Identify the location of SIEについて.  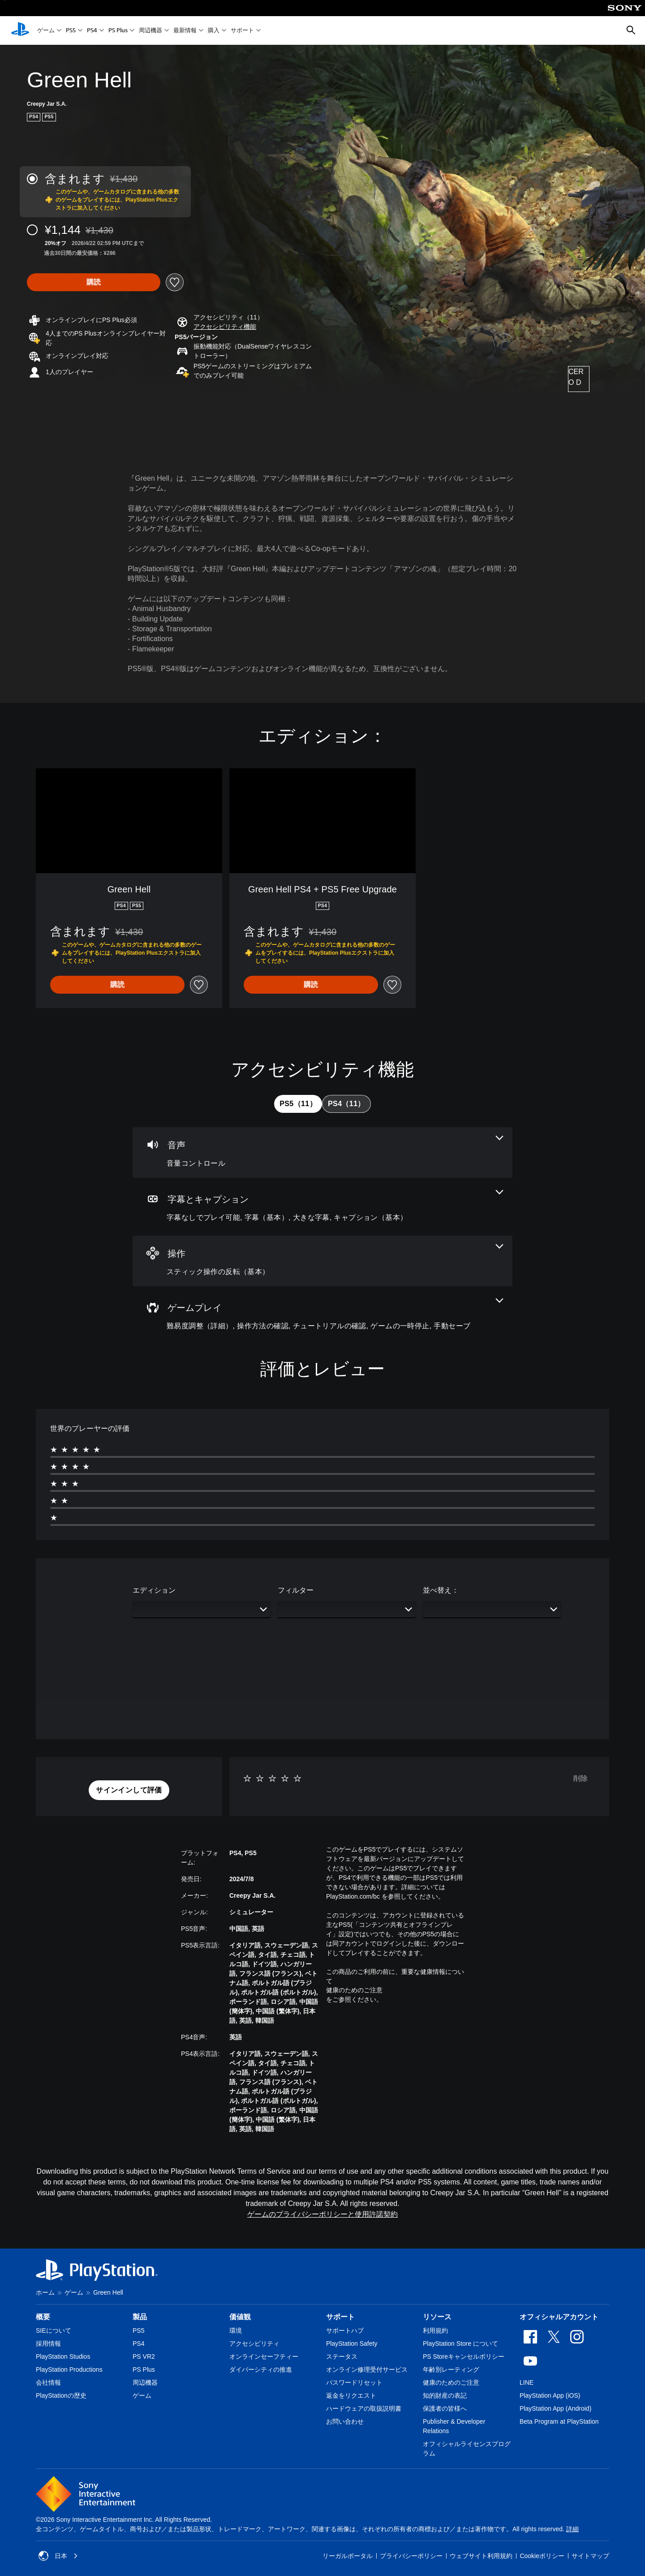
(53, 2330).